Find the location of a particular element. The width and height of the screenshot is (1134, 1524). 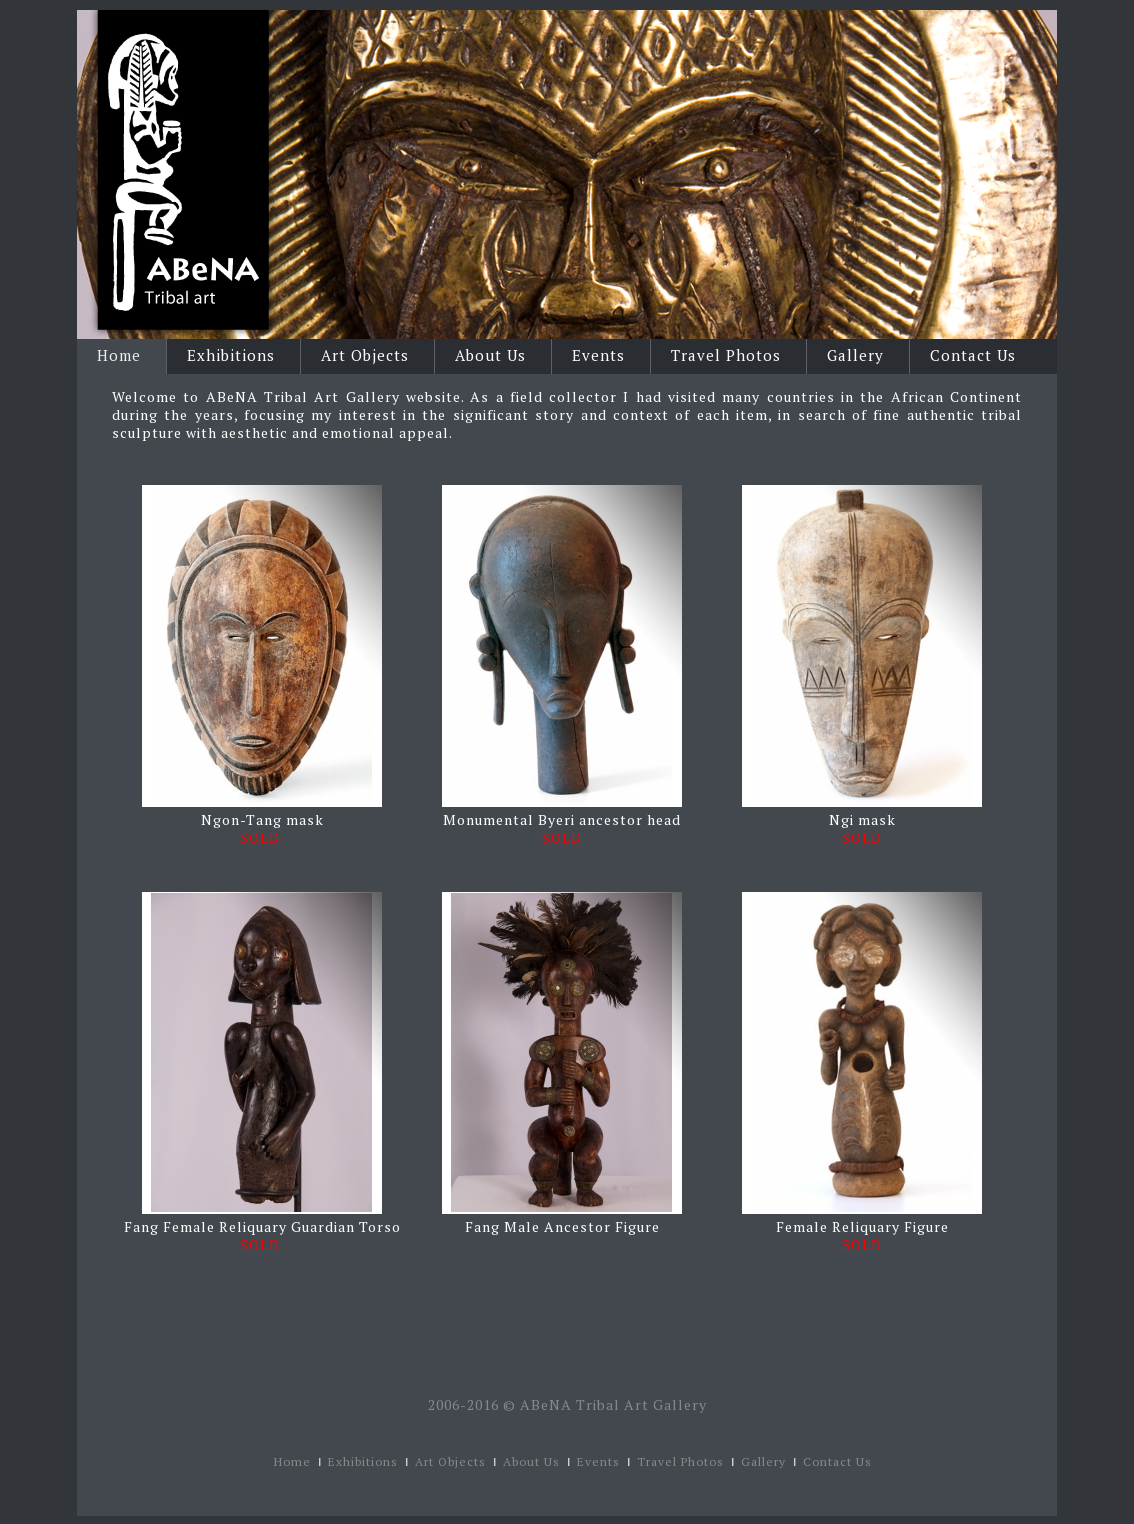

Contact Us is located at coordinates (973, 355).